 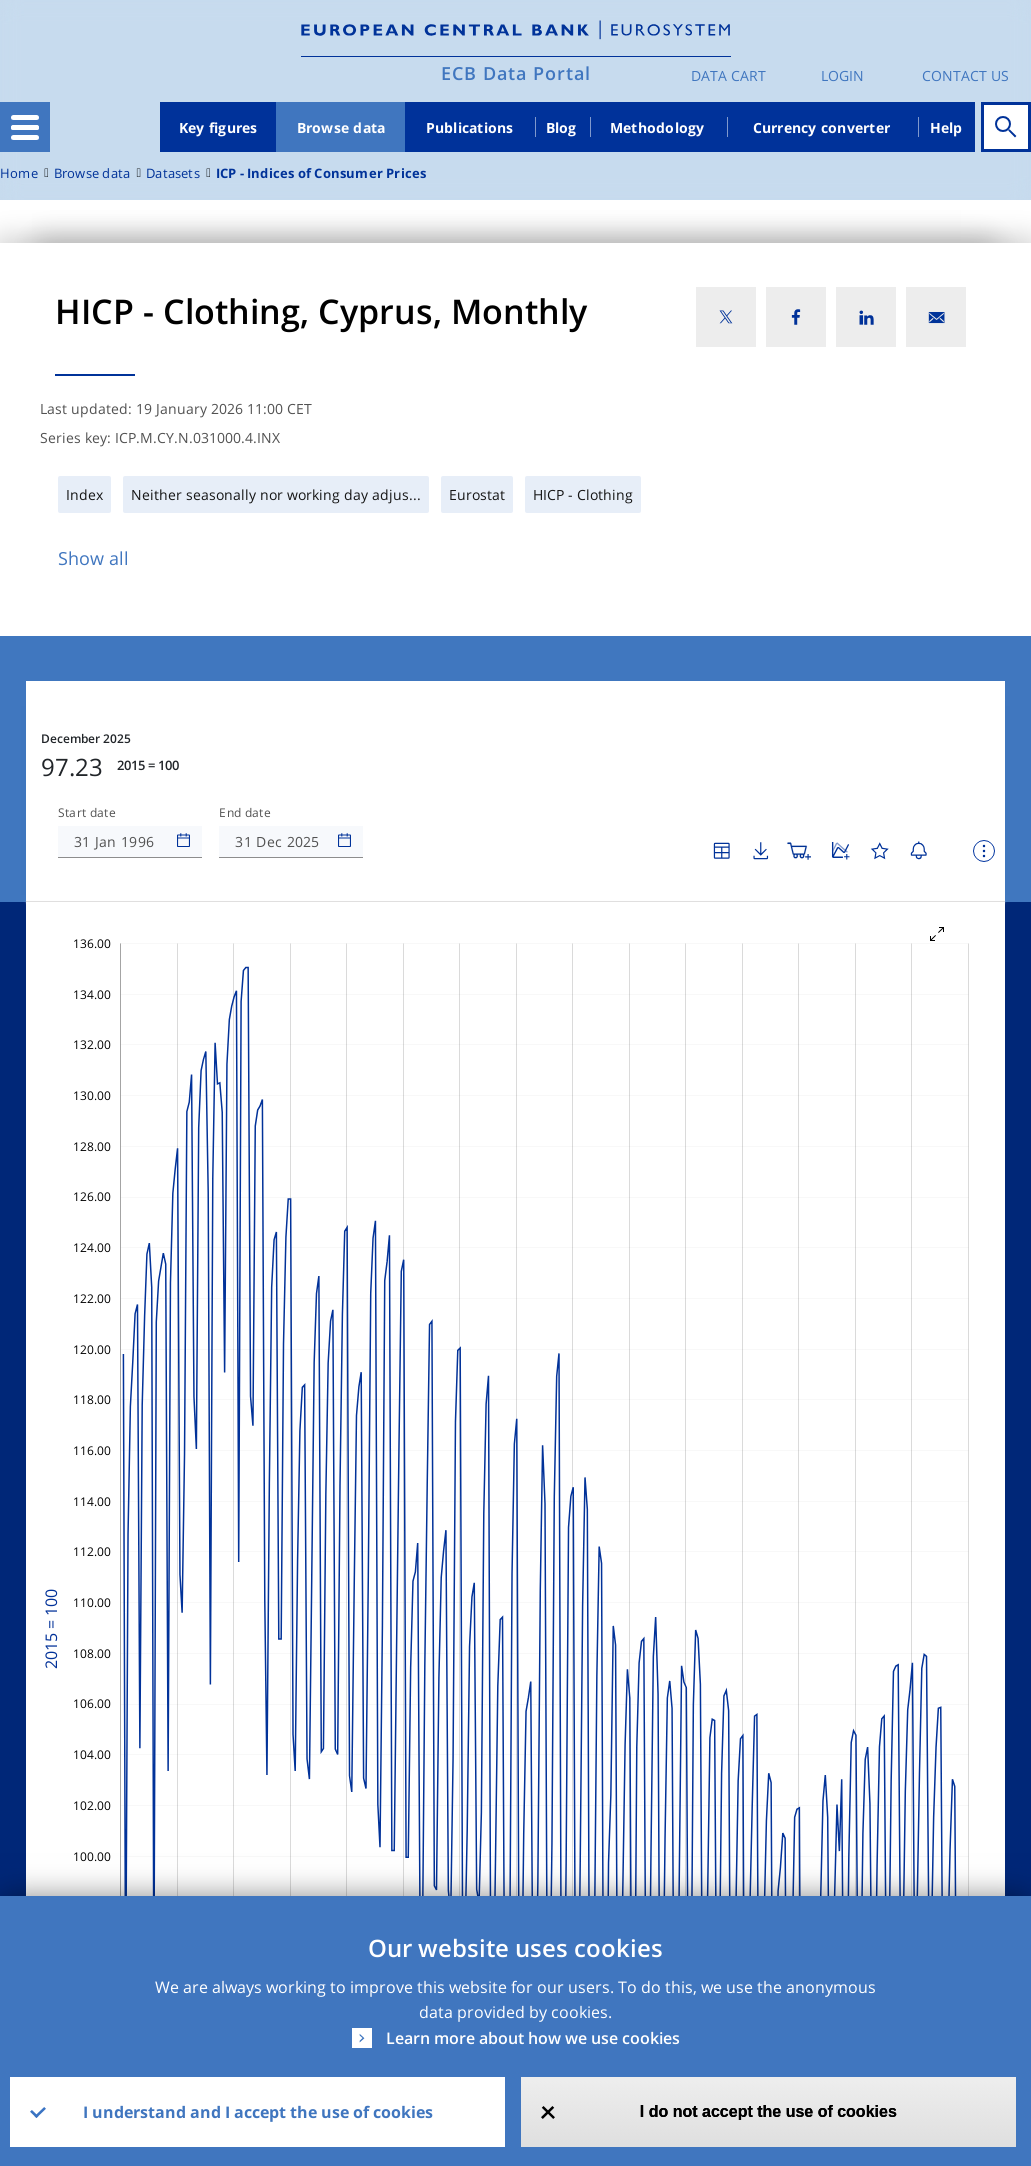 What do you see at coordinates (25, 127) in the screenshot?
I see `[Toggle navigation]` at bounding box center [25, 127].